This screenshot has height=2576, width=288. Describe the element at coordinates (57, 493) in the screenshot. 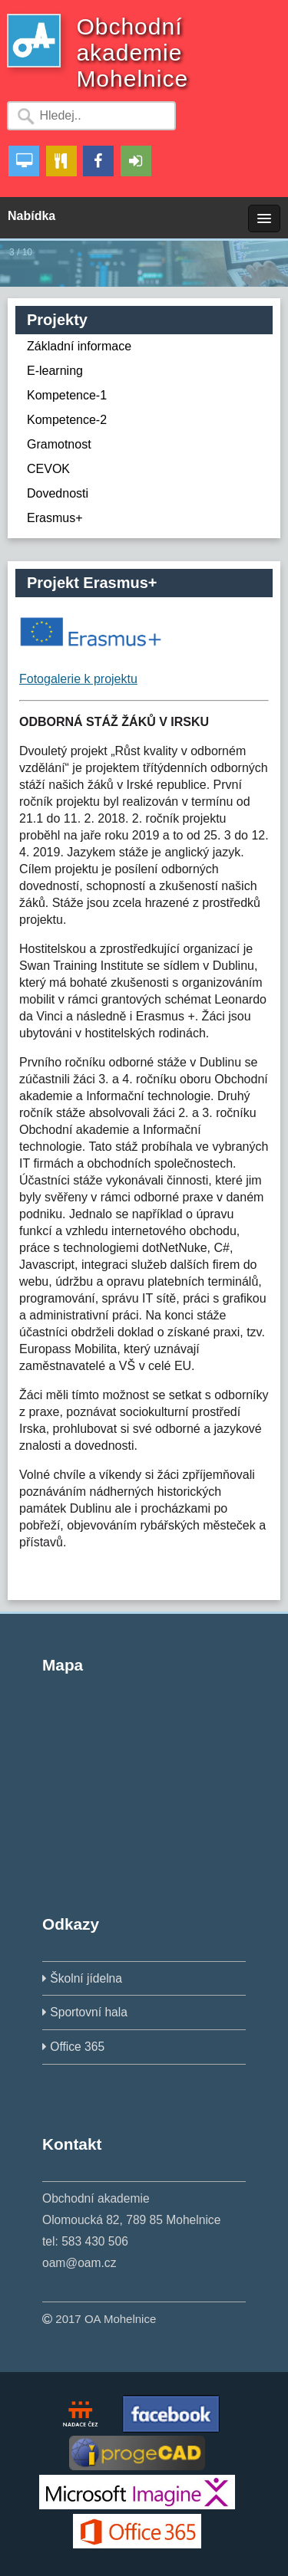

I see `Dovednosti` at that location.